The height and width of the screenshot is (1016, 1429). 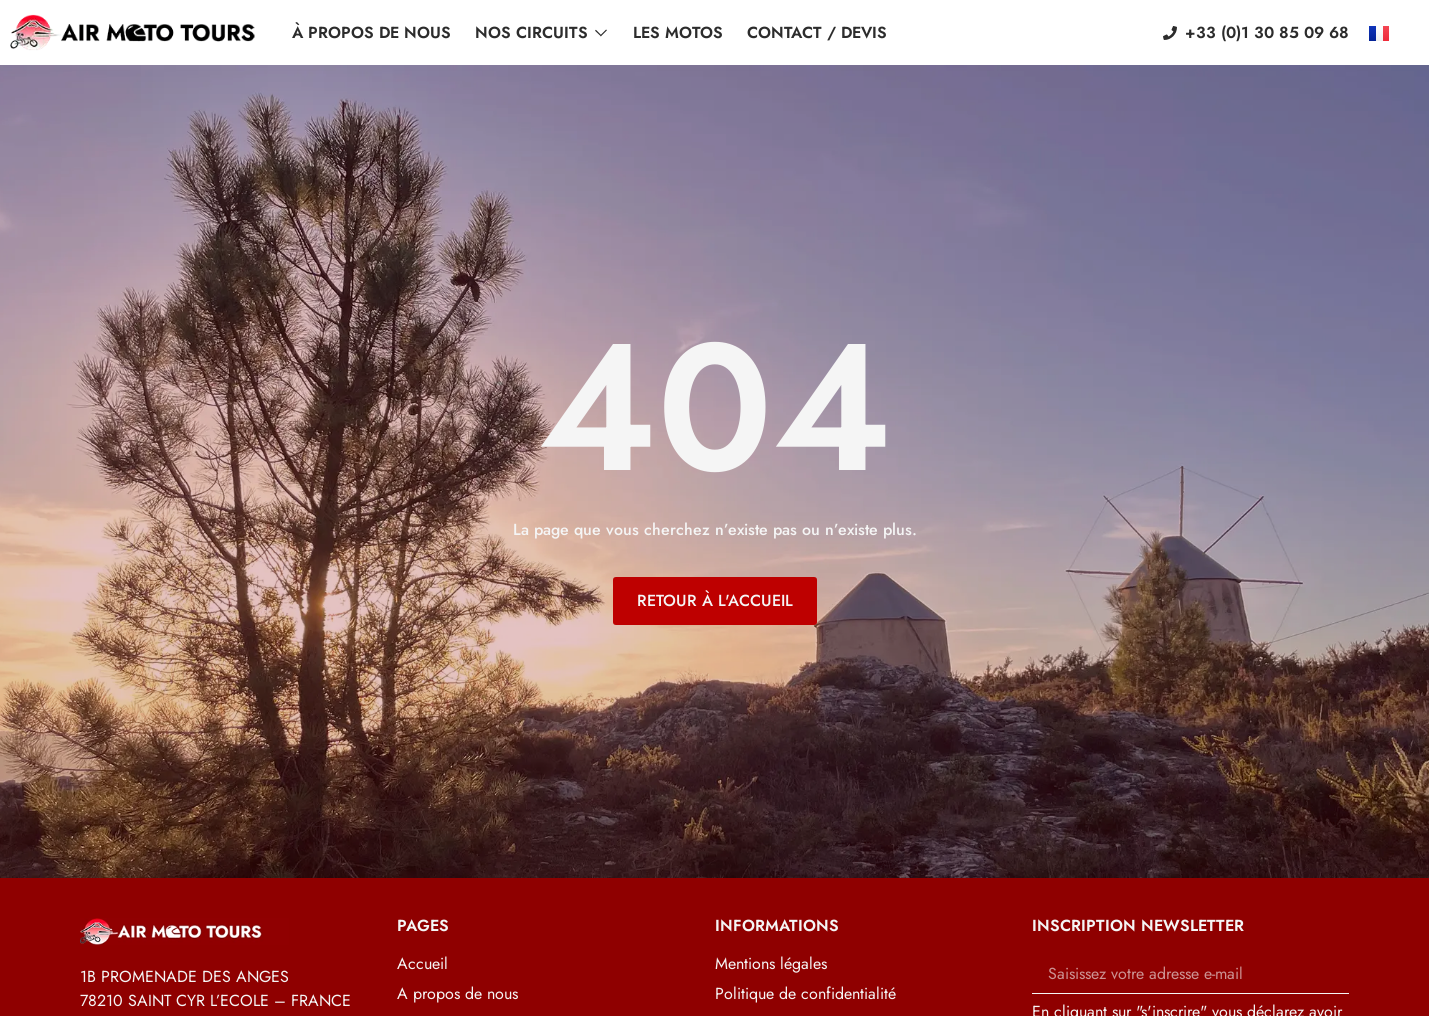 What do you see at coordinates (771, 964) in the screenshot?
I see `Mentions légales` at bounding box center [771, 964].